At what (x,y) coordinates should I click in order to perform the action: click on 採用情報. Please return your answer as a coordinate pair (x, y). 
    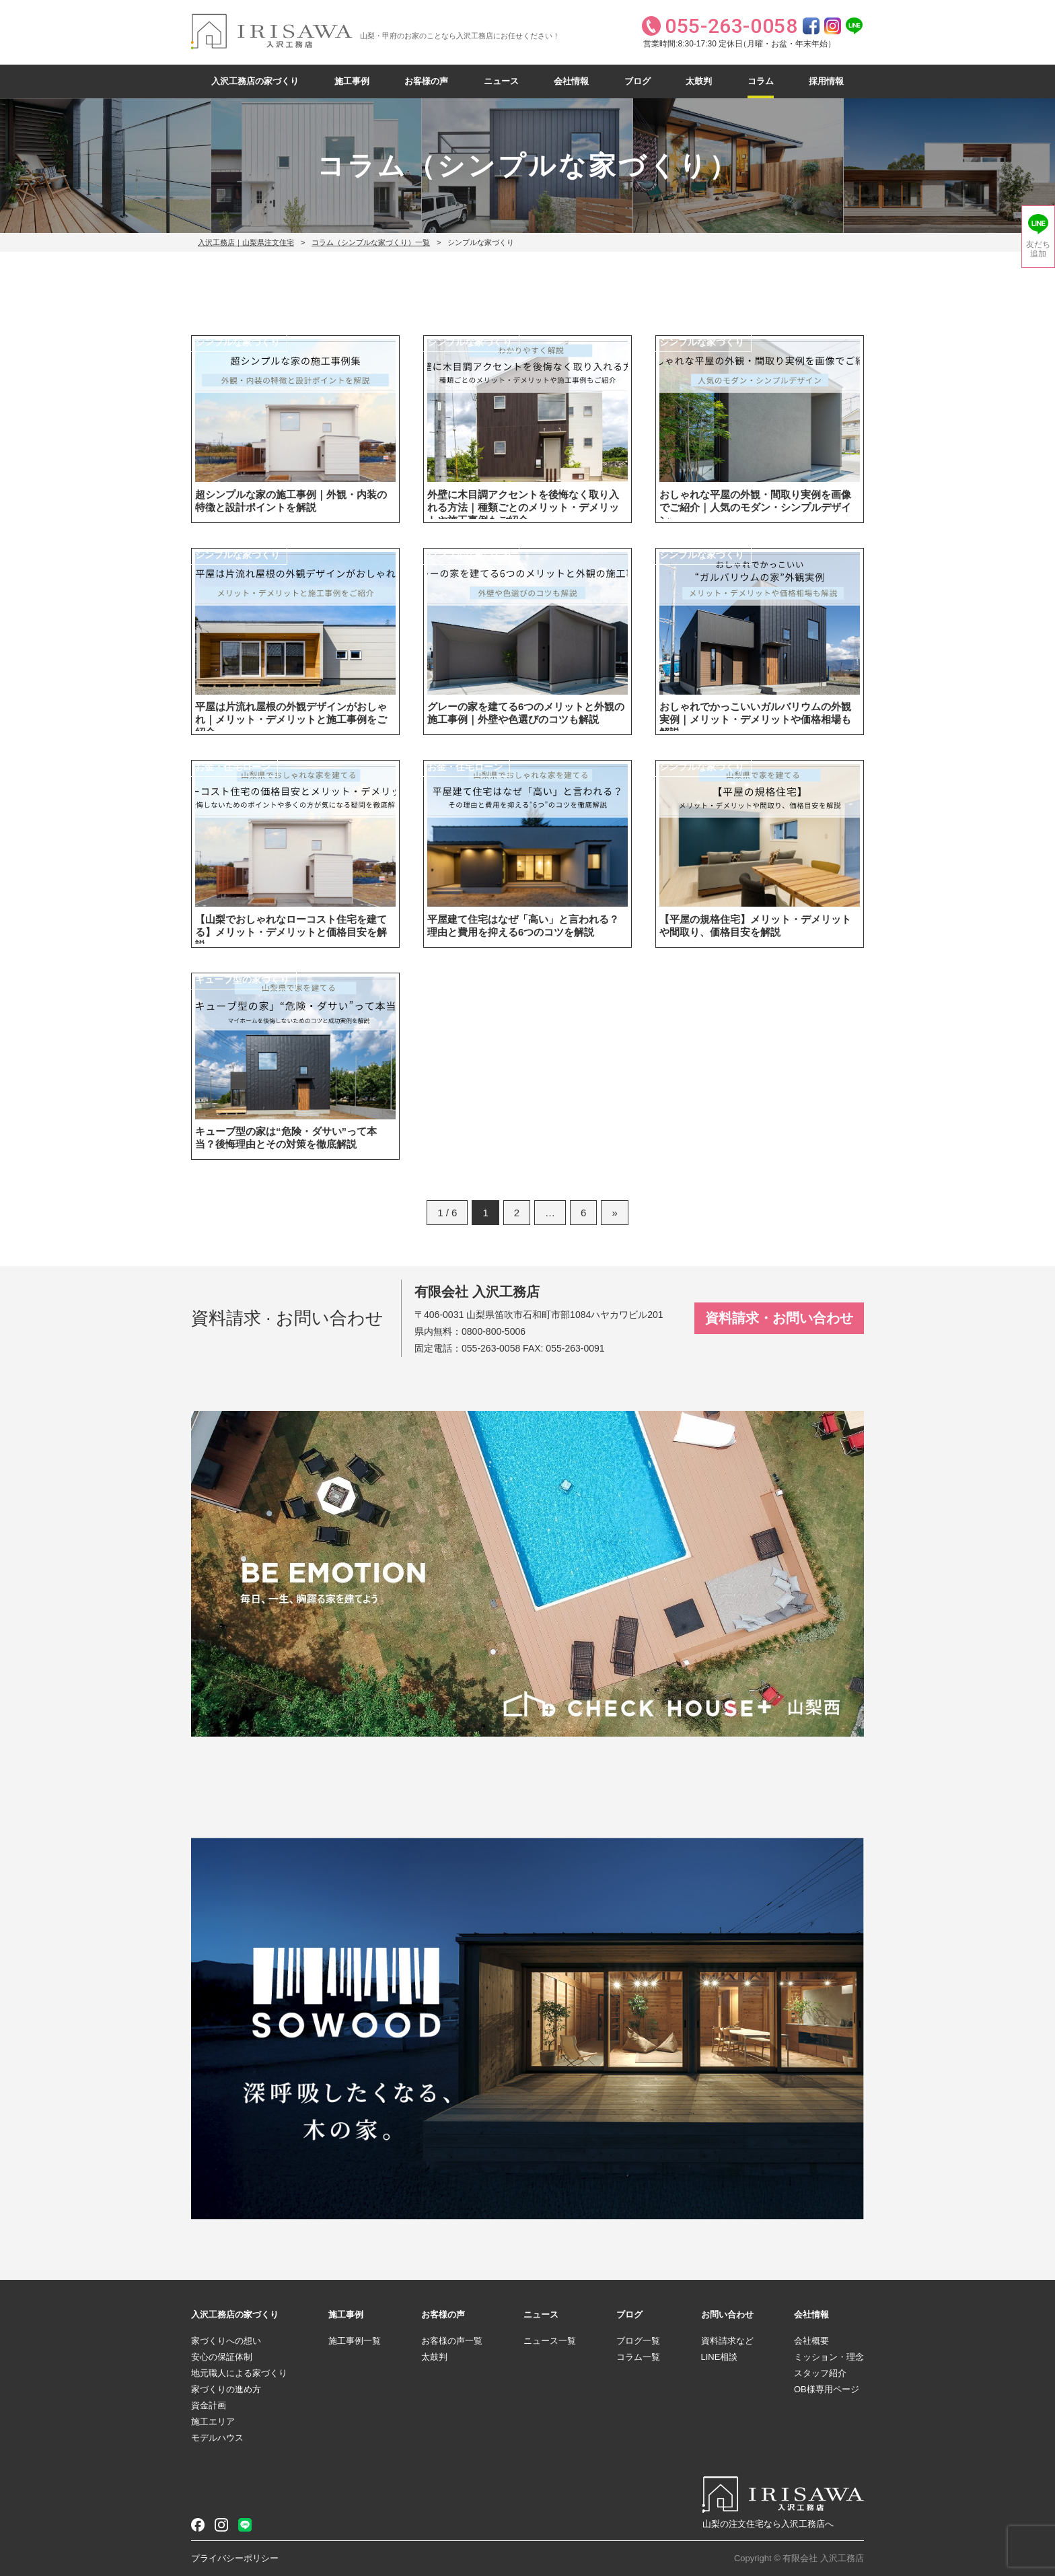
    Looking at the image, I should click on (826, 81).